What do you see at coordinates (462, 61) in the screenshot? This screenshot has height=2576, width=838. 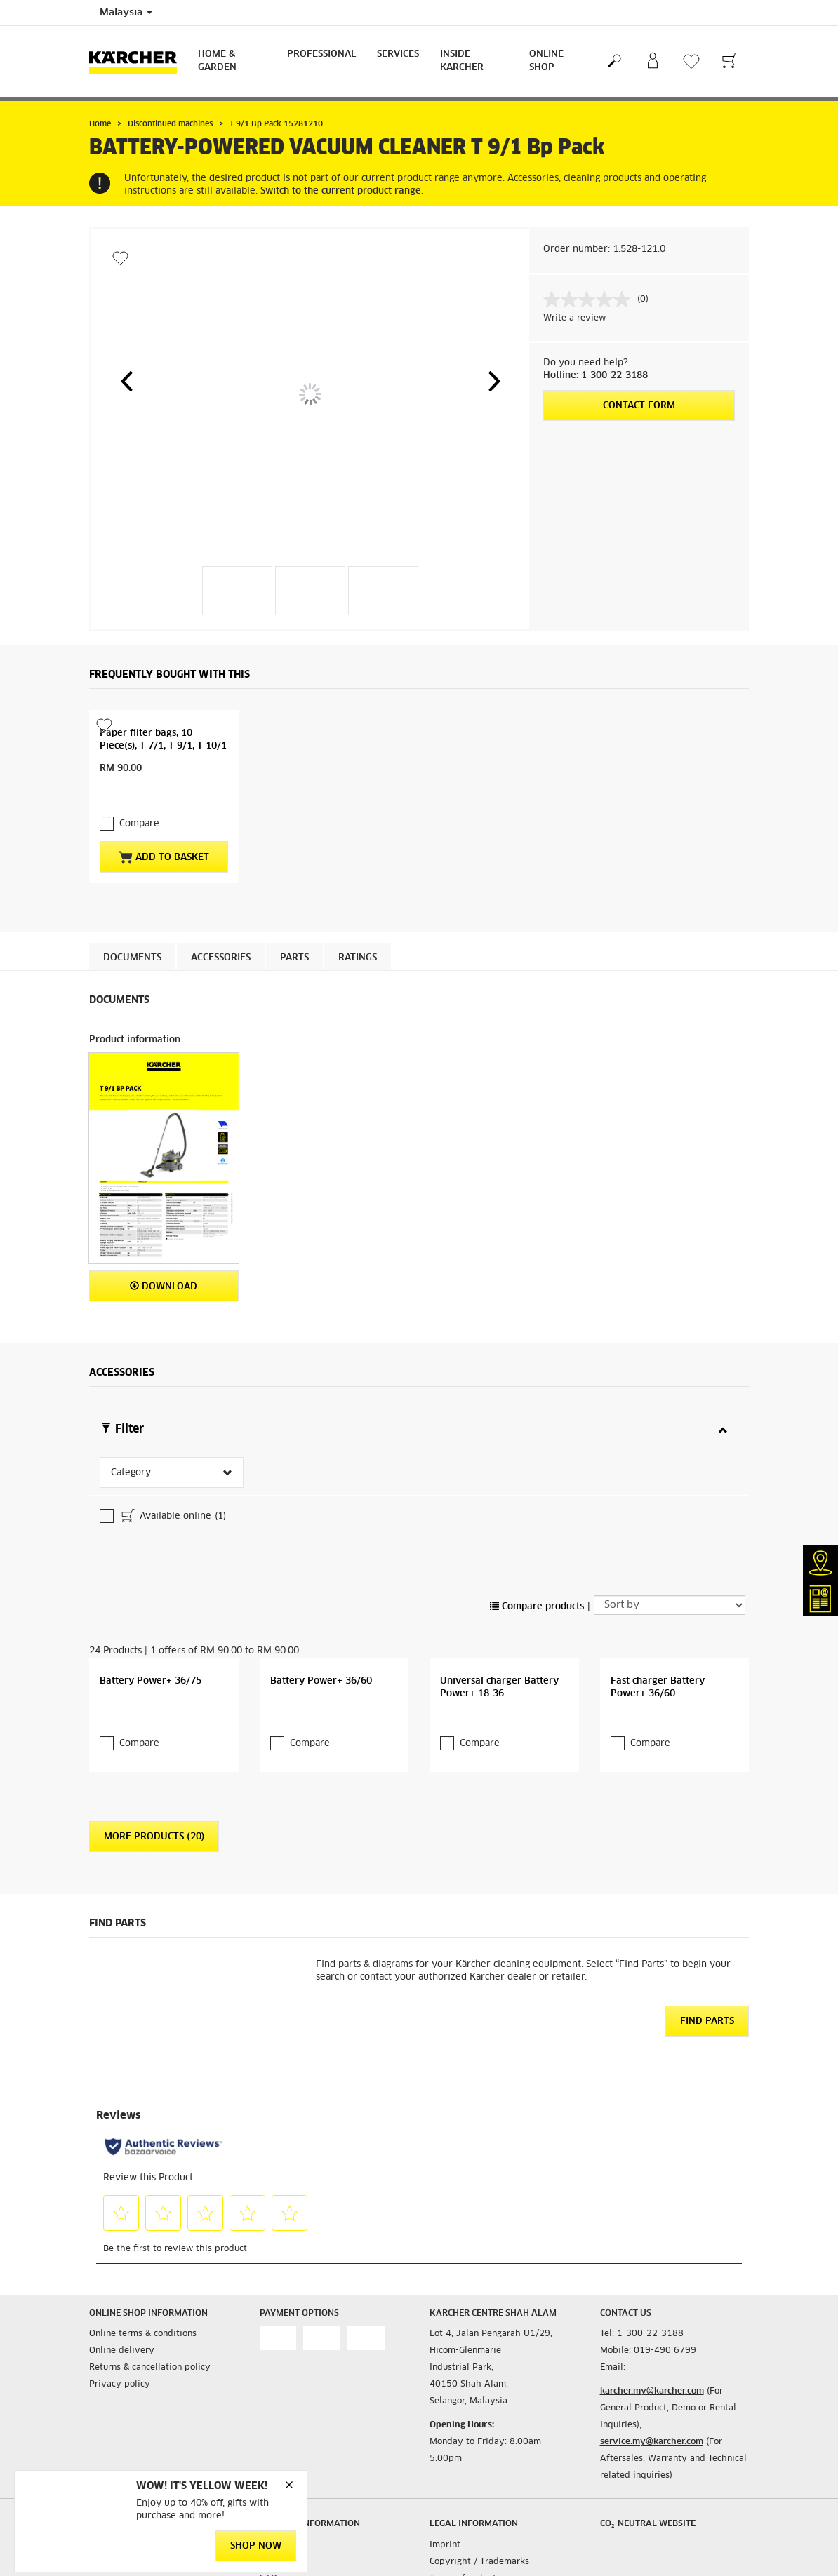 I see `Inside Kärcher` at bounding box center [462, 61].